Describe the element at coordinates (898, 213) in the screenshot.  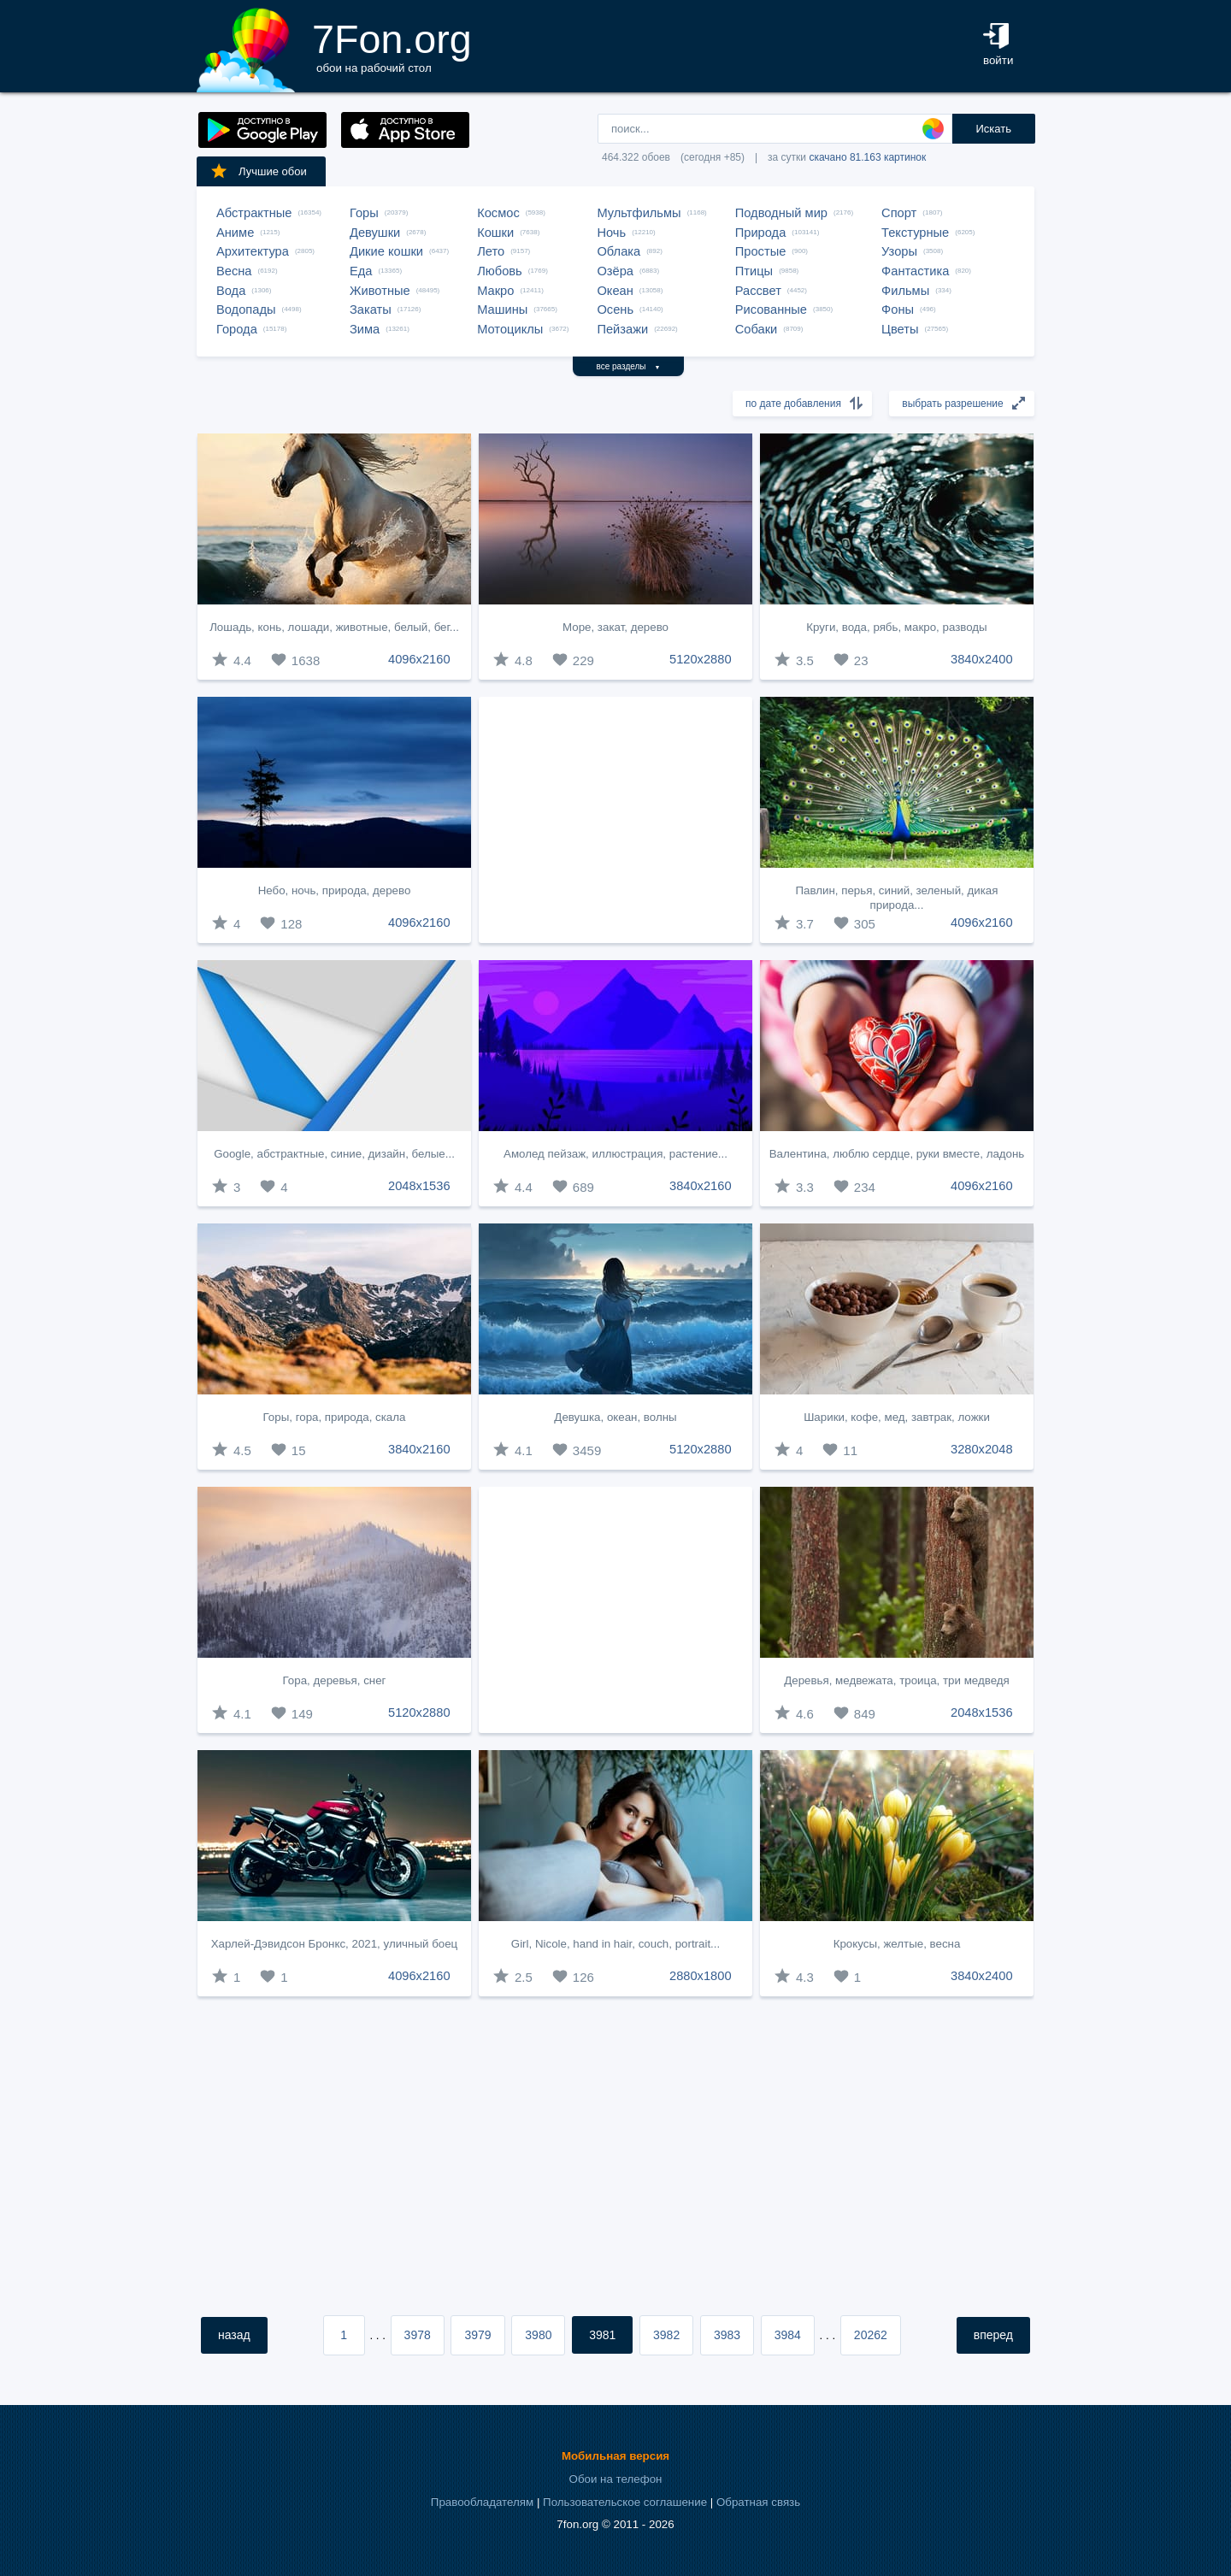
I see `Спорт` at that location.